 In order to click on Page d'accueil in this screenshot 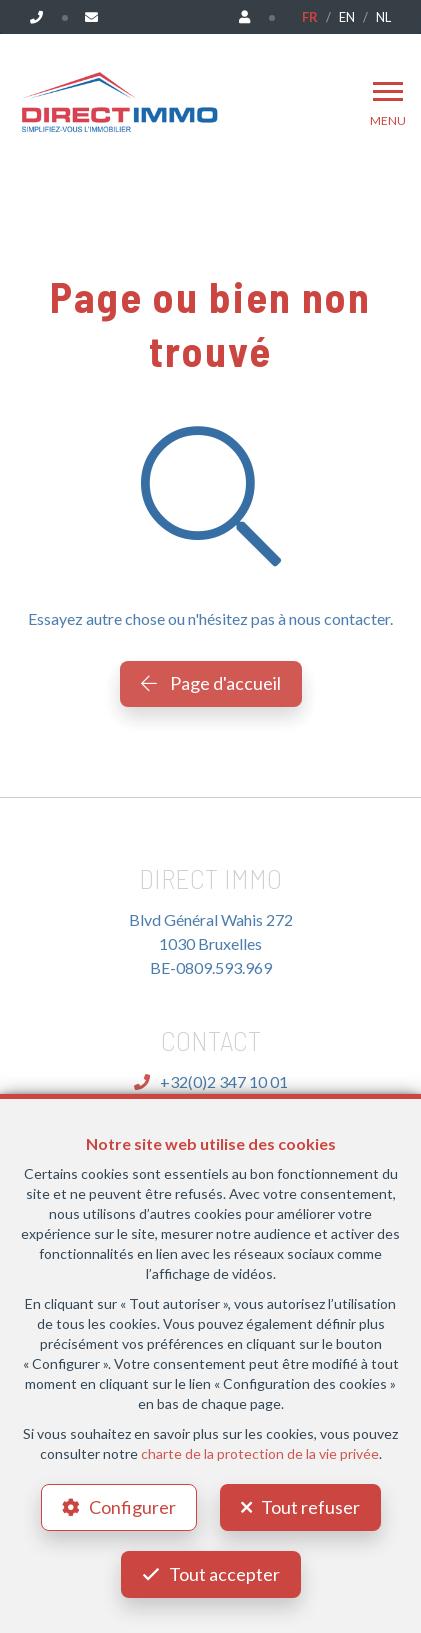, I will do `click(211, 683)`.